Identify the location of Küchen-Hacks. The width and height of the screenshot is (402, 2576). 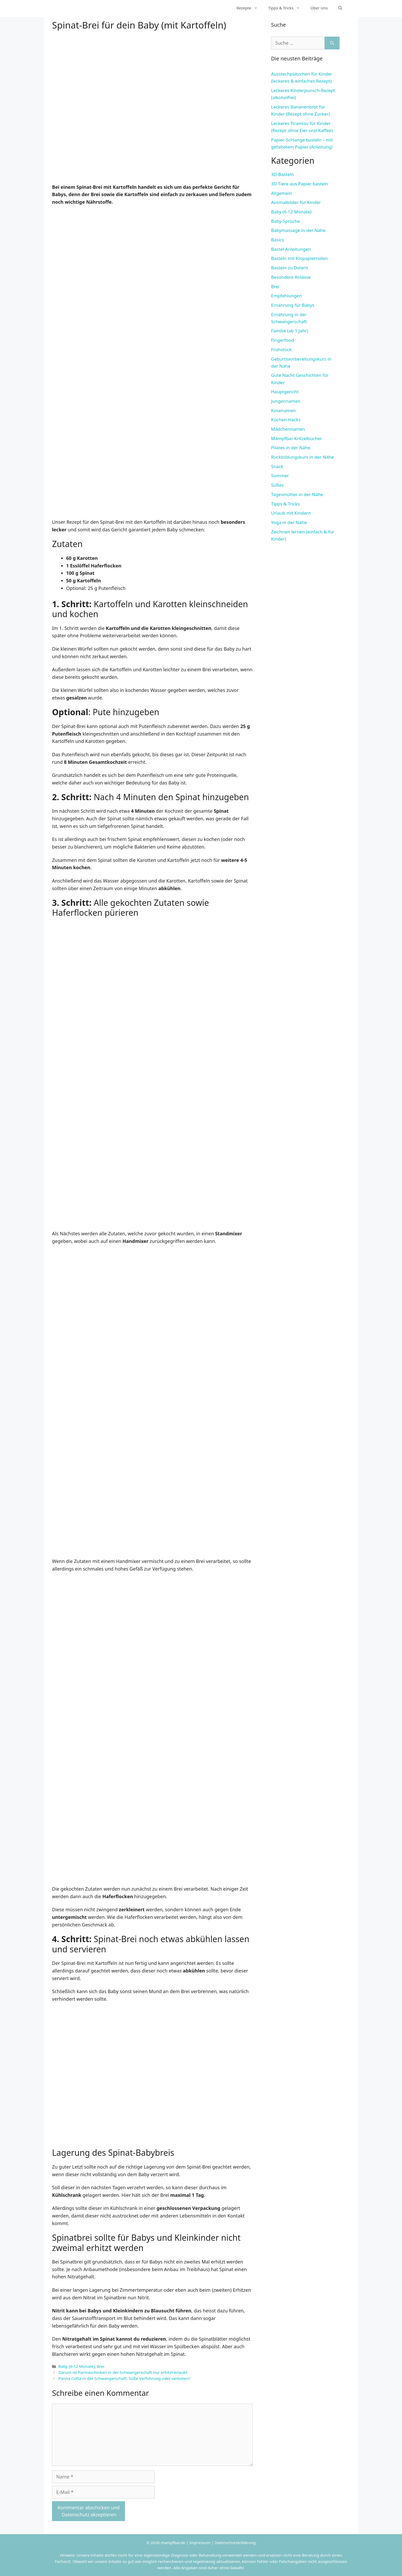
(286, 420).